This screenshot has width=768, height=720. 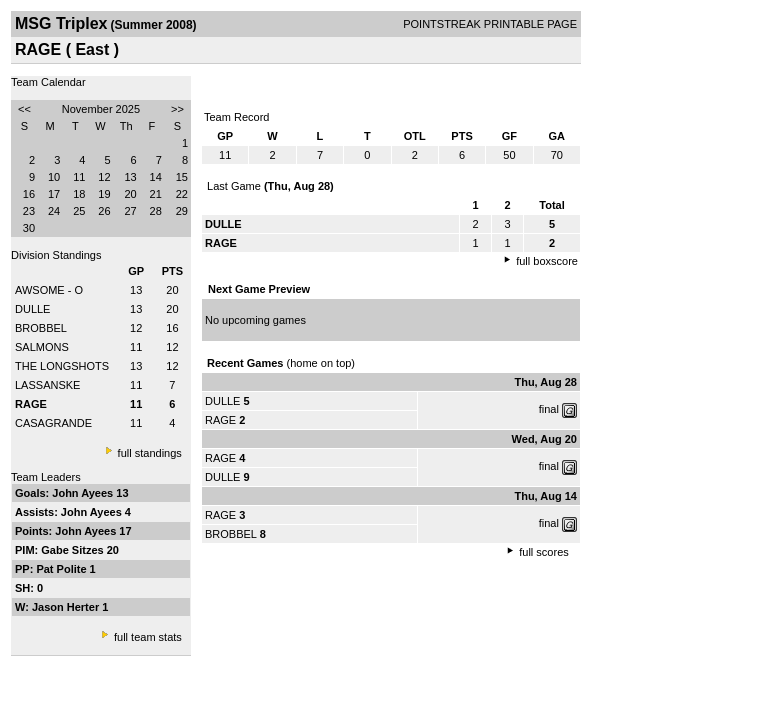 I want to click on full boxscore, so click(x=547, y=261).